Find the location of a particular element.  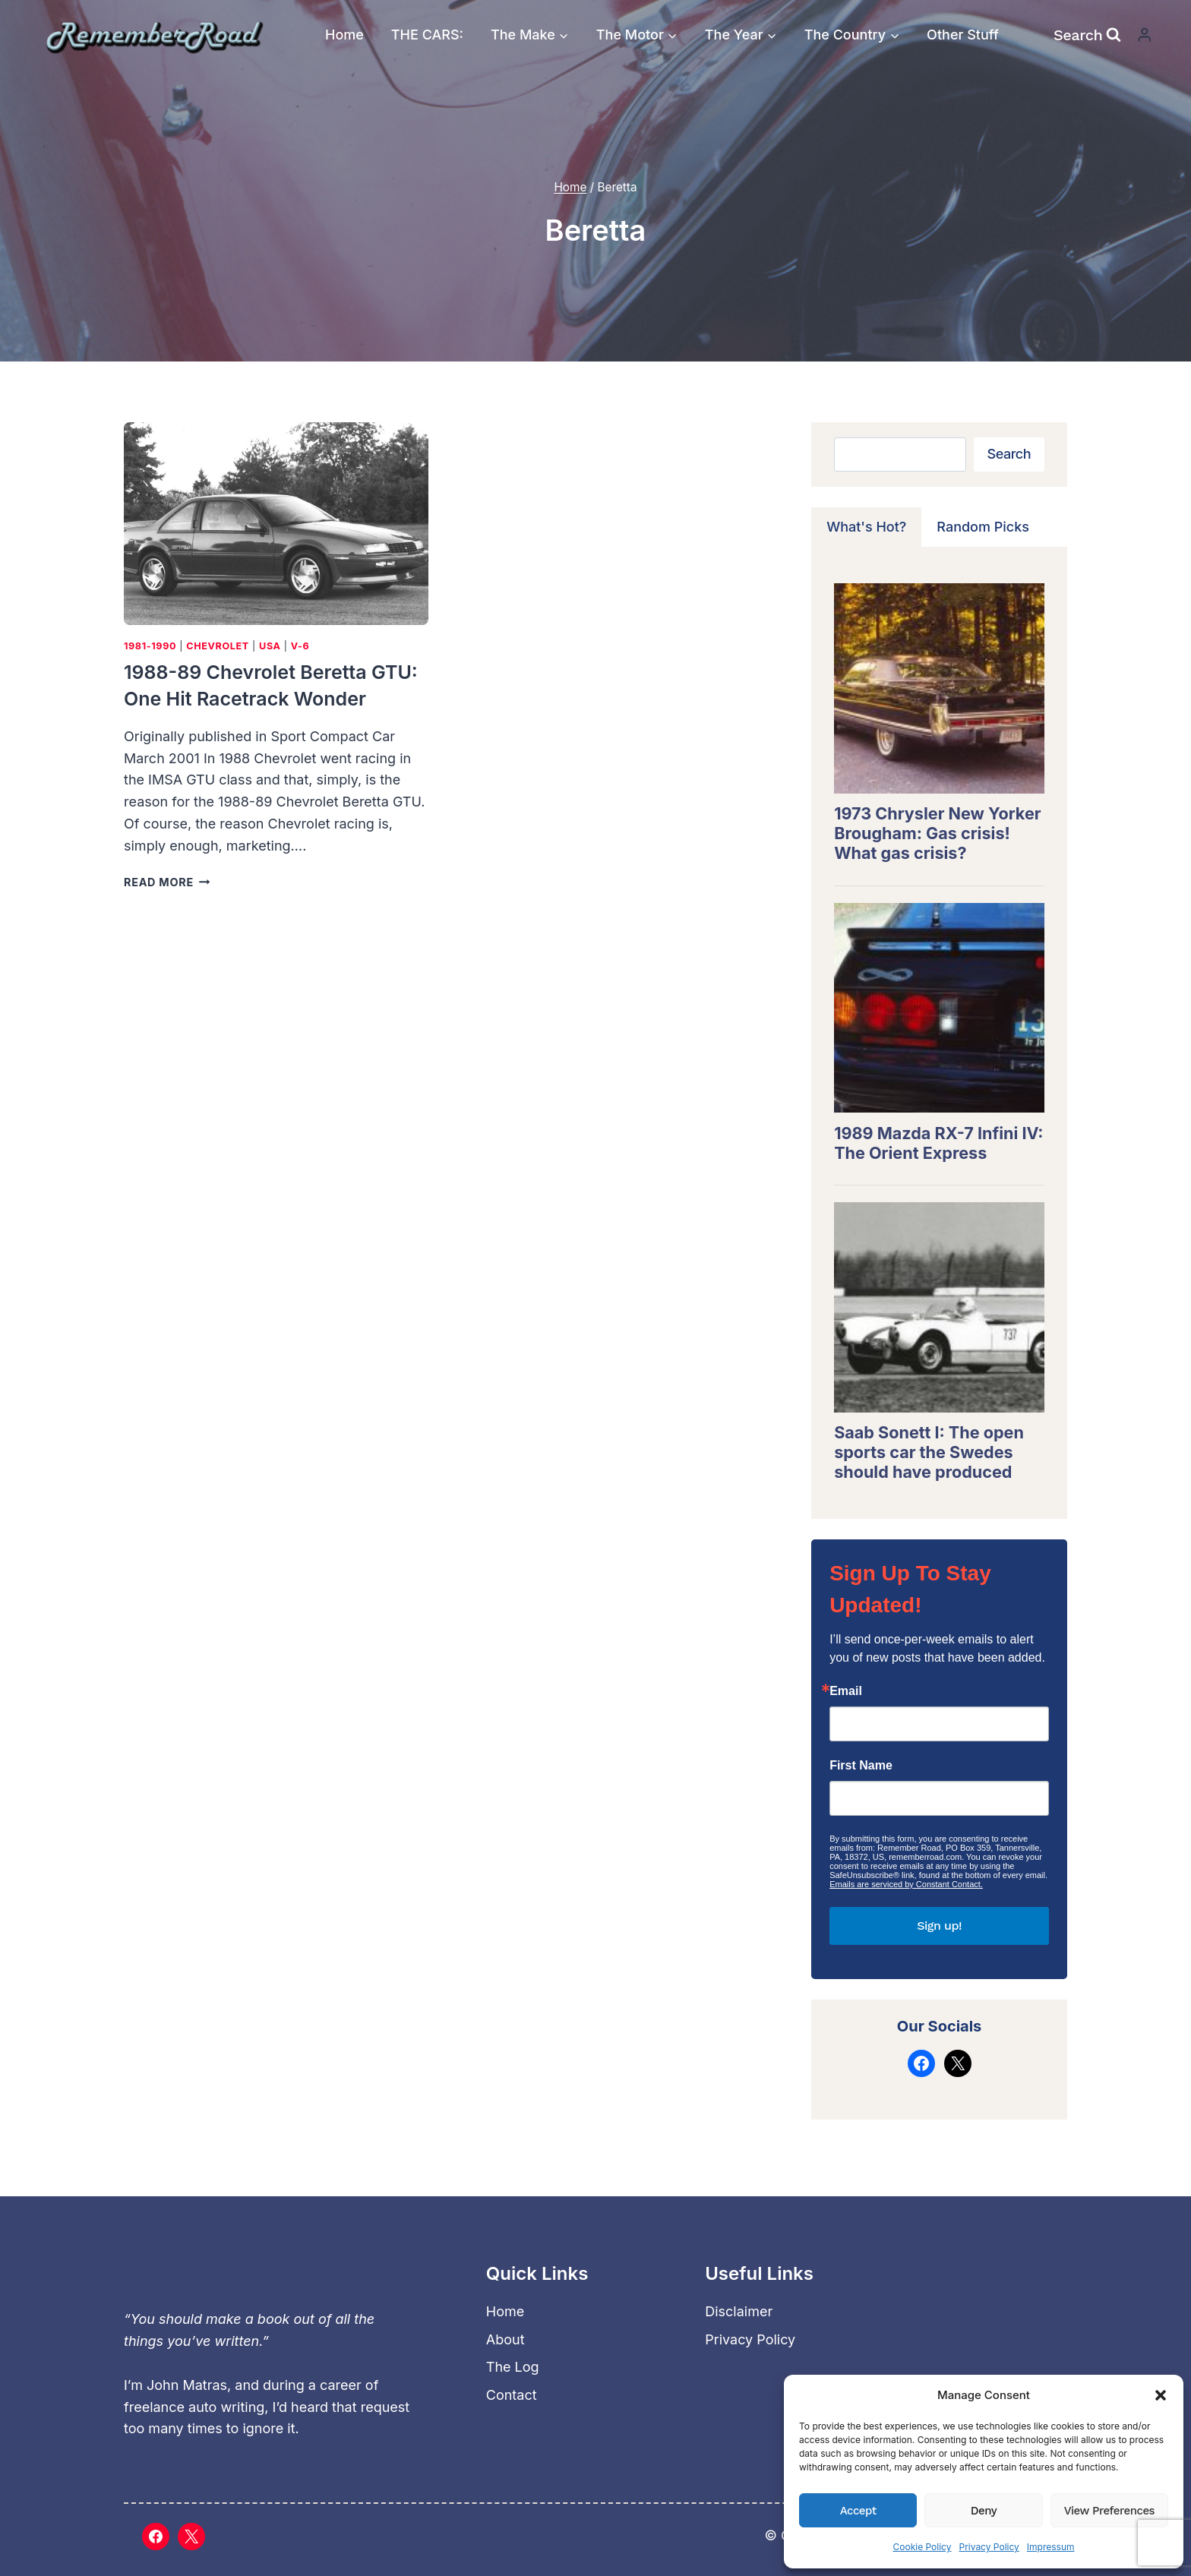

View preferences is located at coordinates (1109, 2511).